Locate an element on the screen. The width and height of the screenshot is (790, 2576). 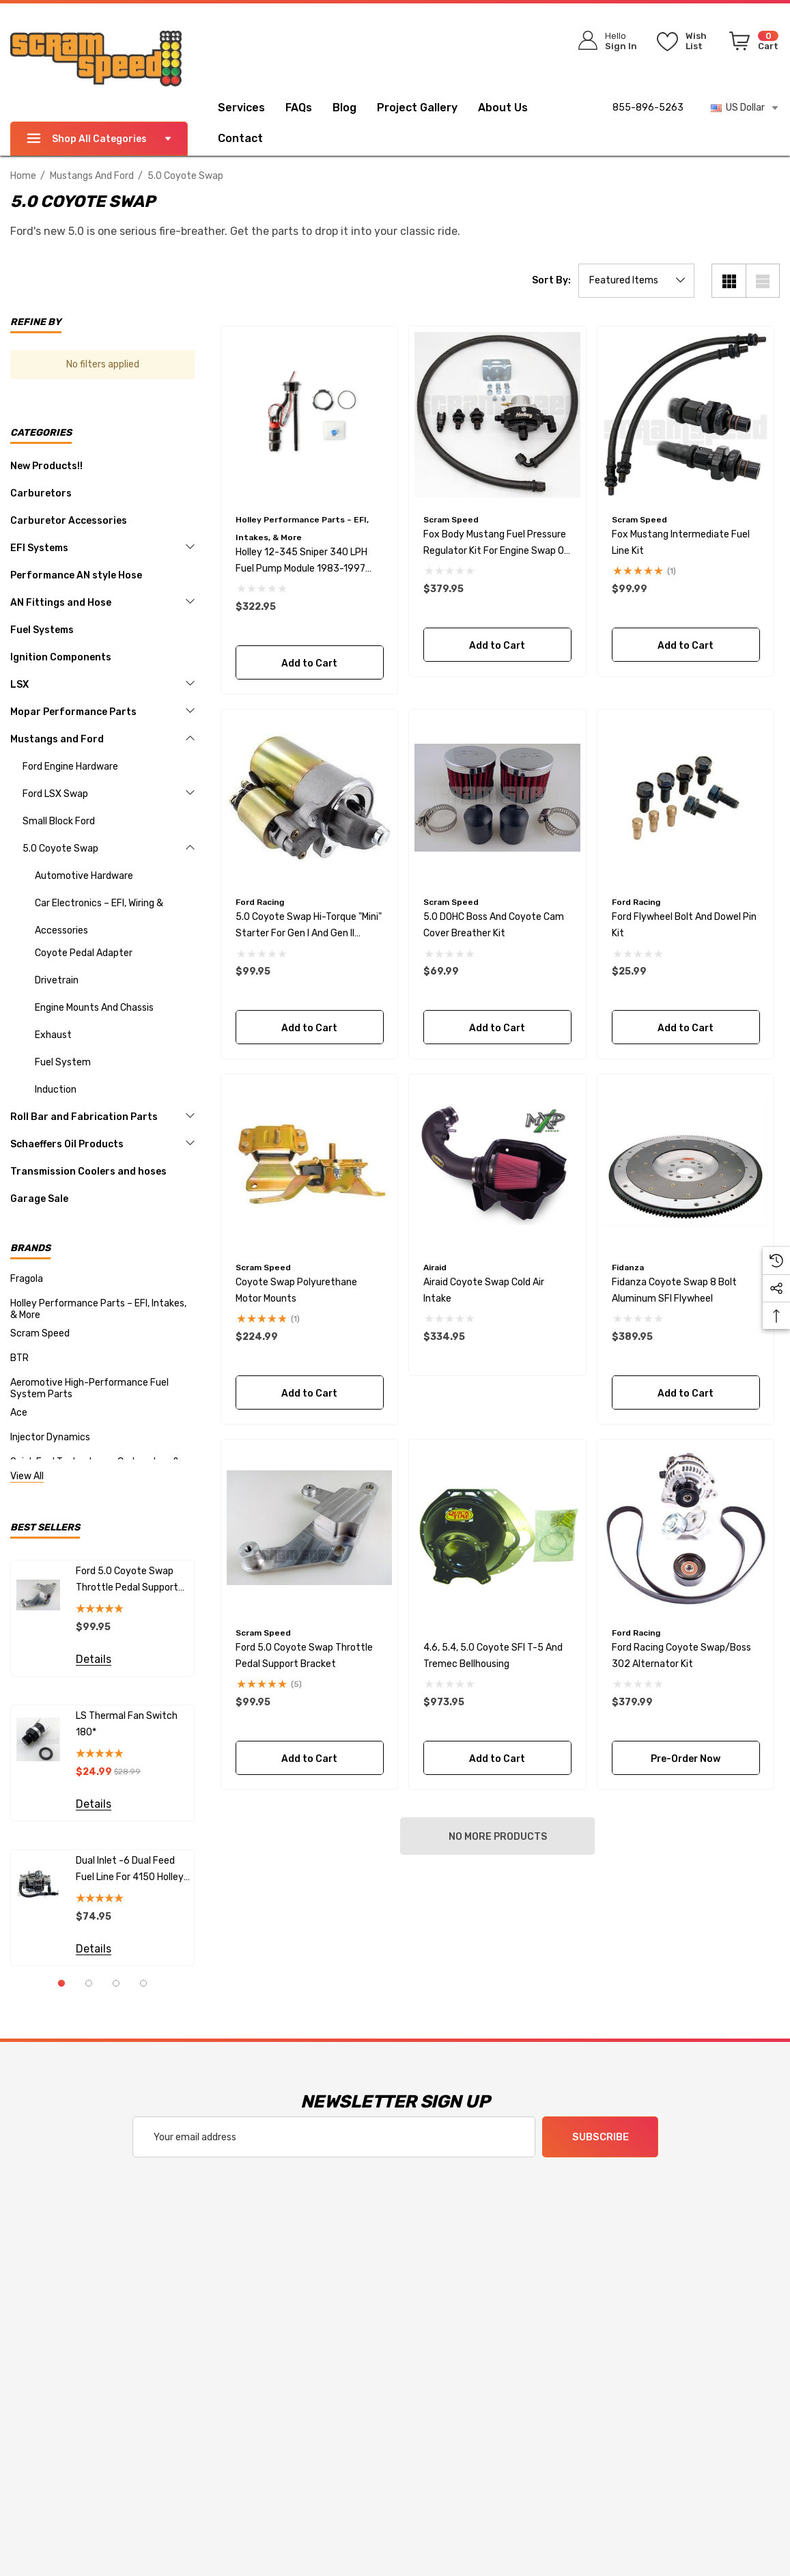
Add to Cart is located at coordinates (309, 663).